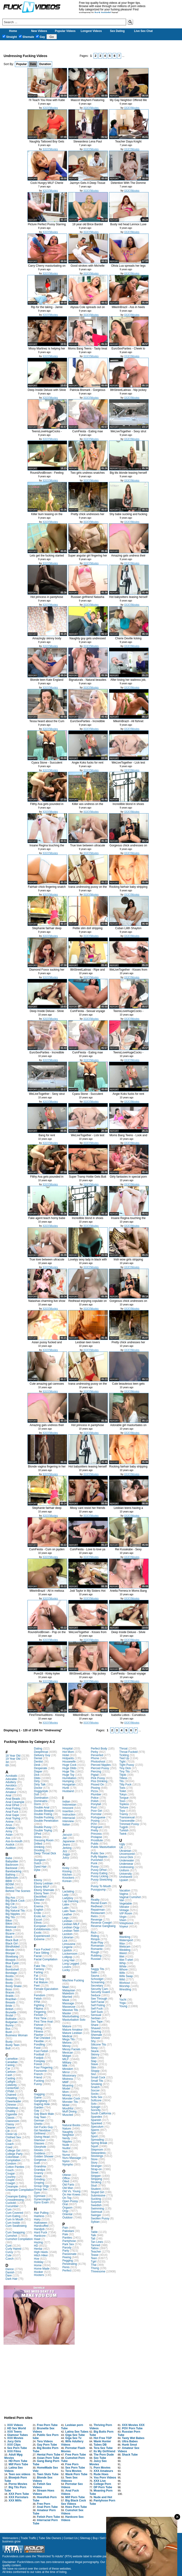  I want to click on Rubbing, so click(96, 1955).